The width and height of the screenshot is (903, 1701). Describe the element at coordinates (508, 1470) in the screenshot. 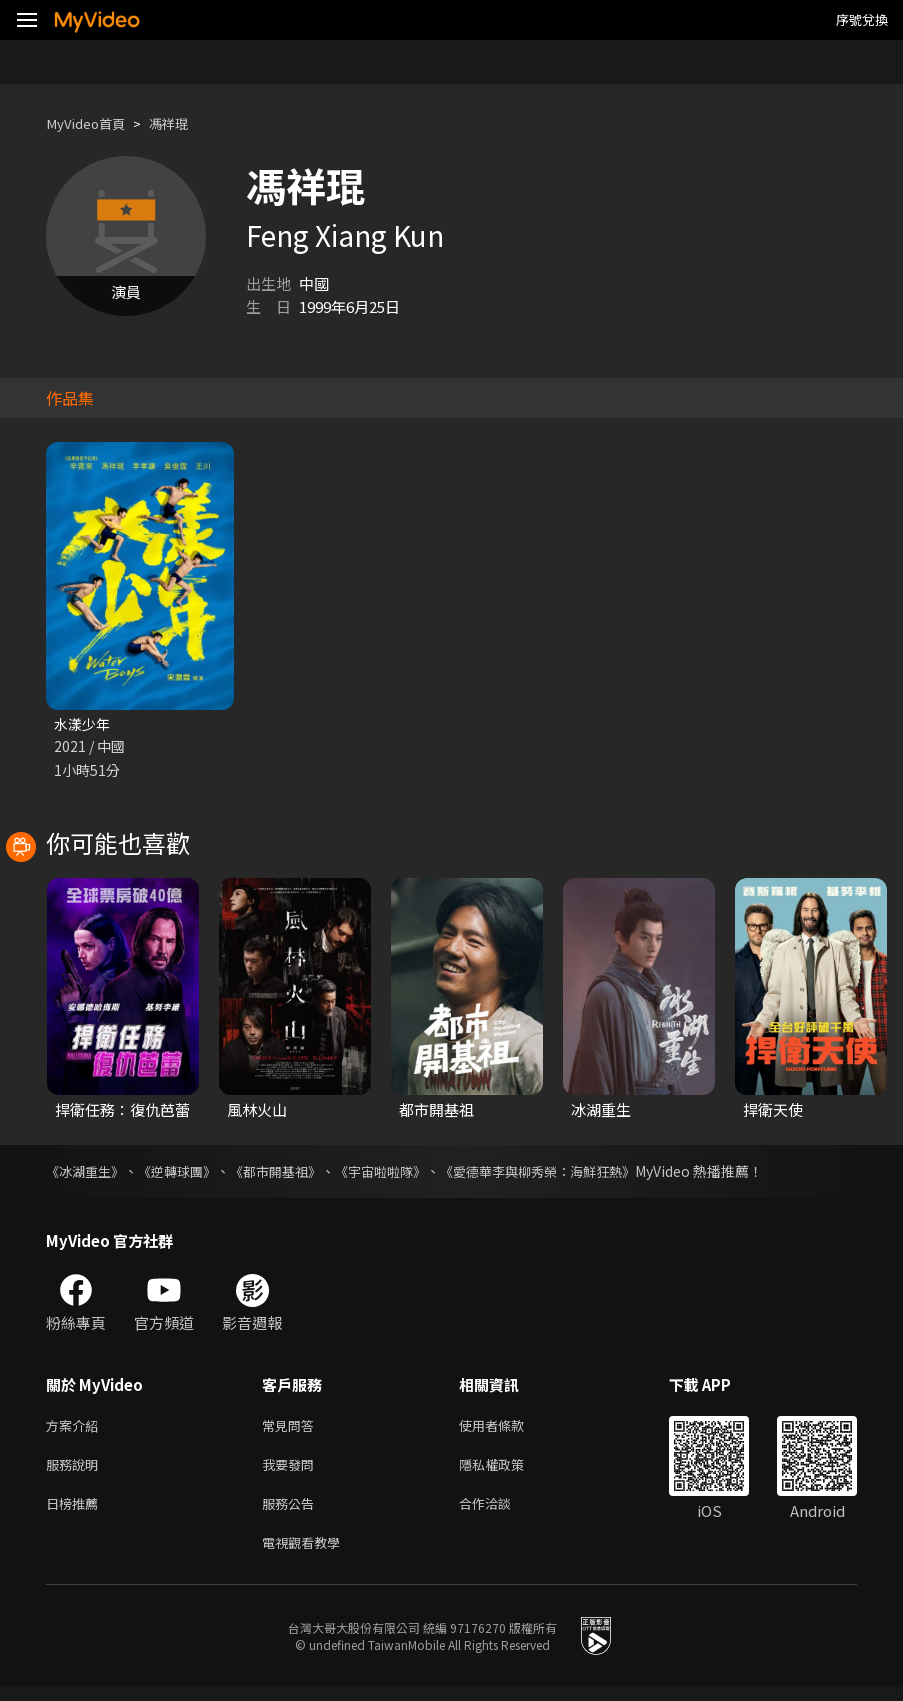

I see `隱私權政策` at that location.